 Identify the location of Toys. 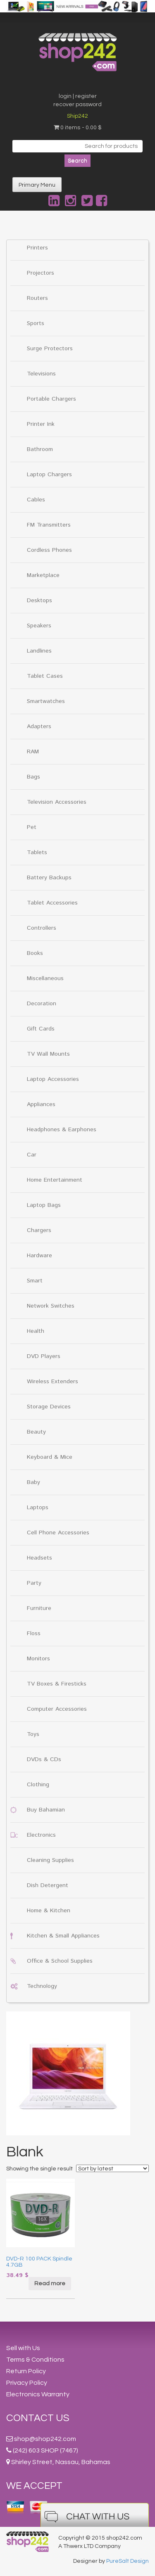
(33, 1734).